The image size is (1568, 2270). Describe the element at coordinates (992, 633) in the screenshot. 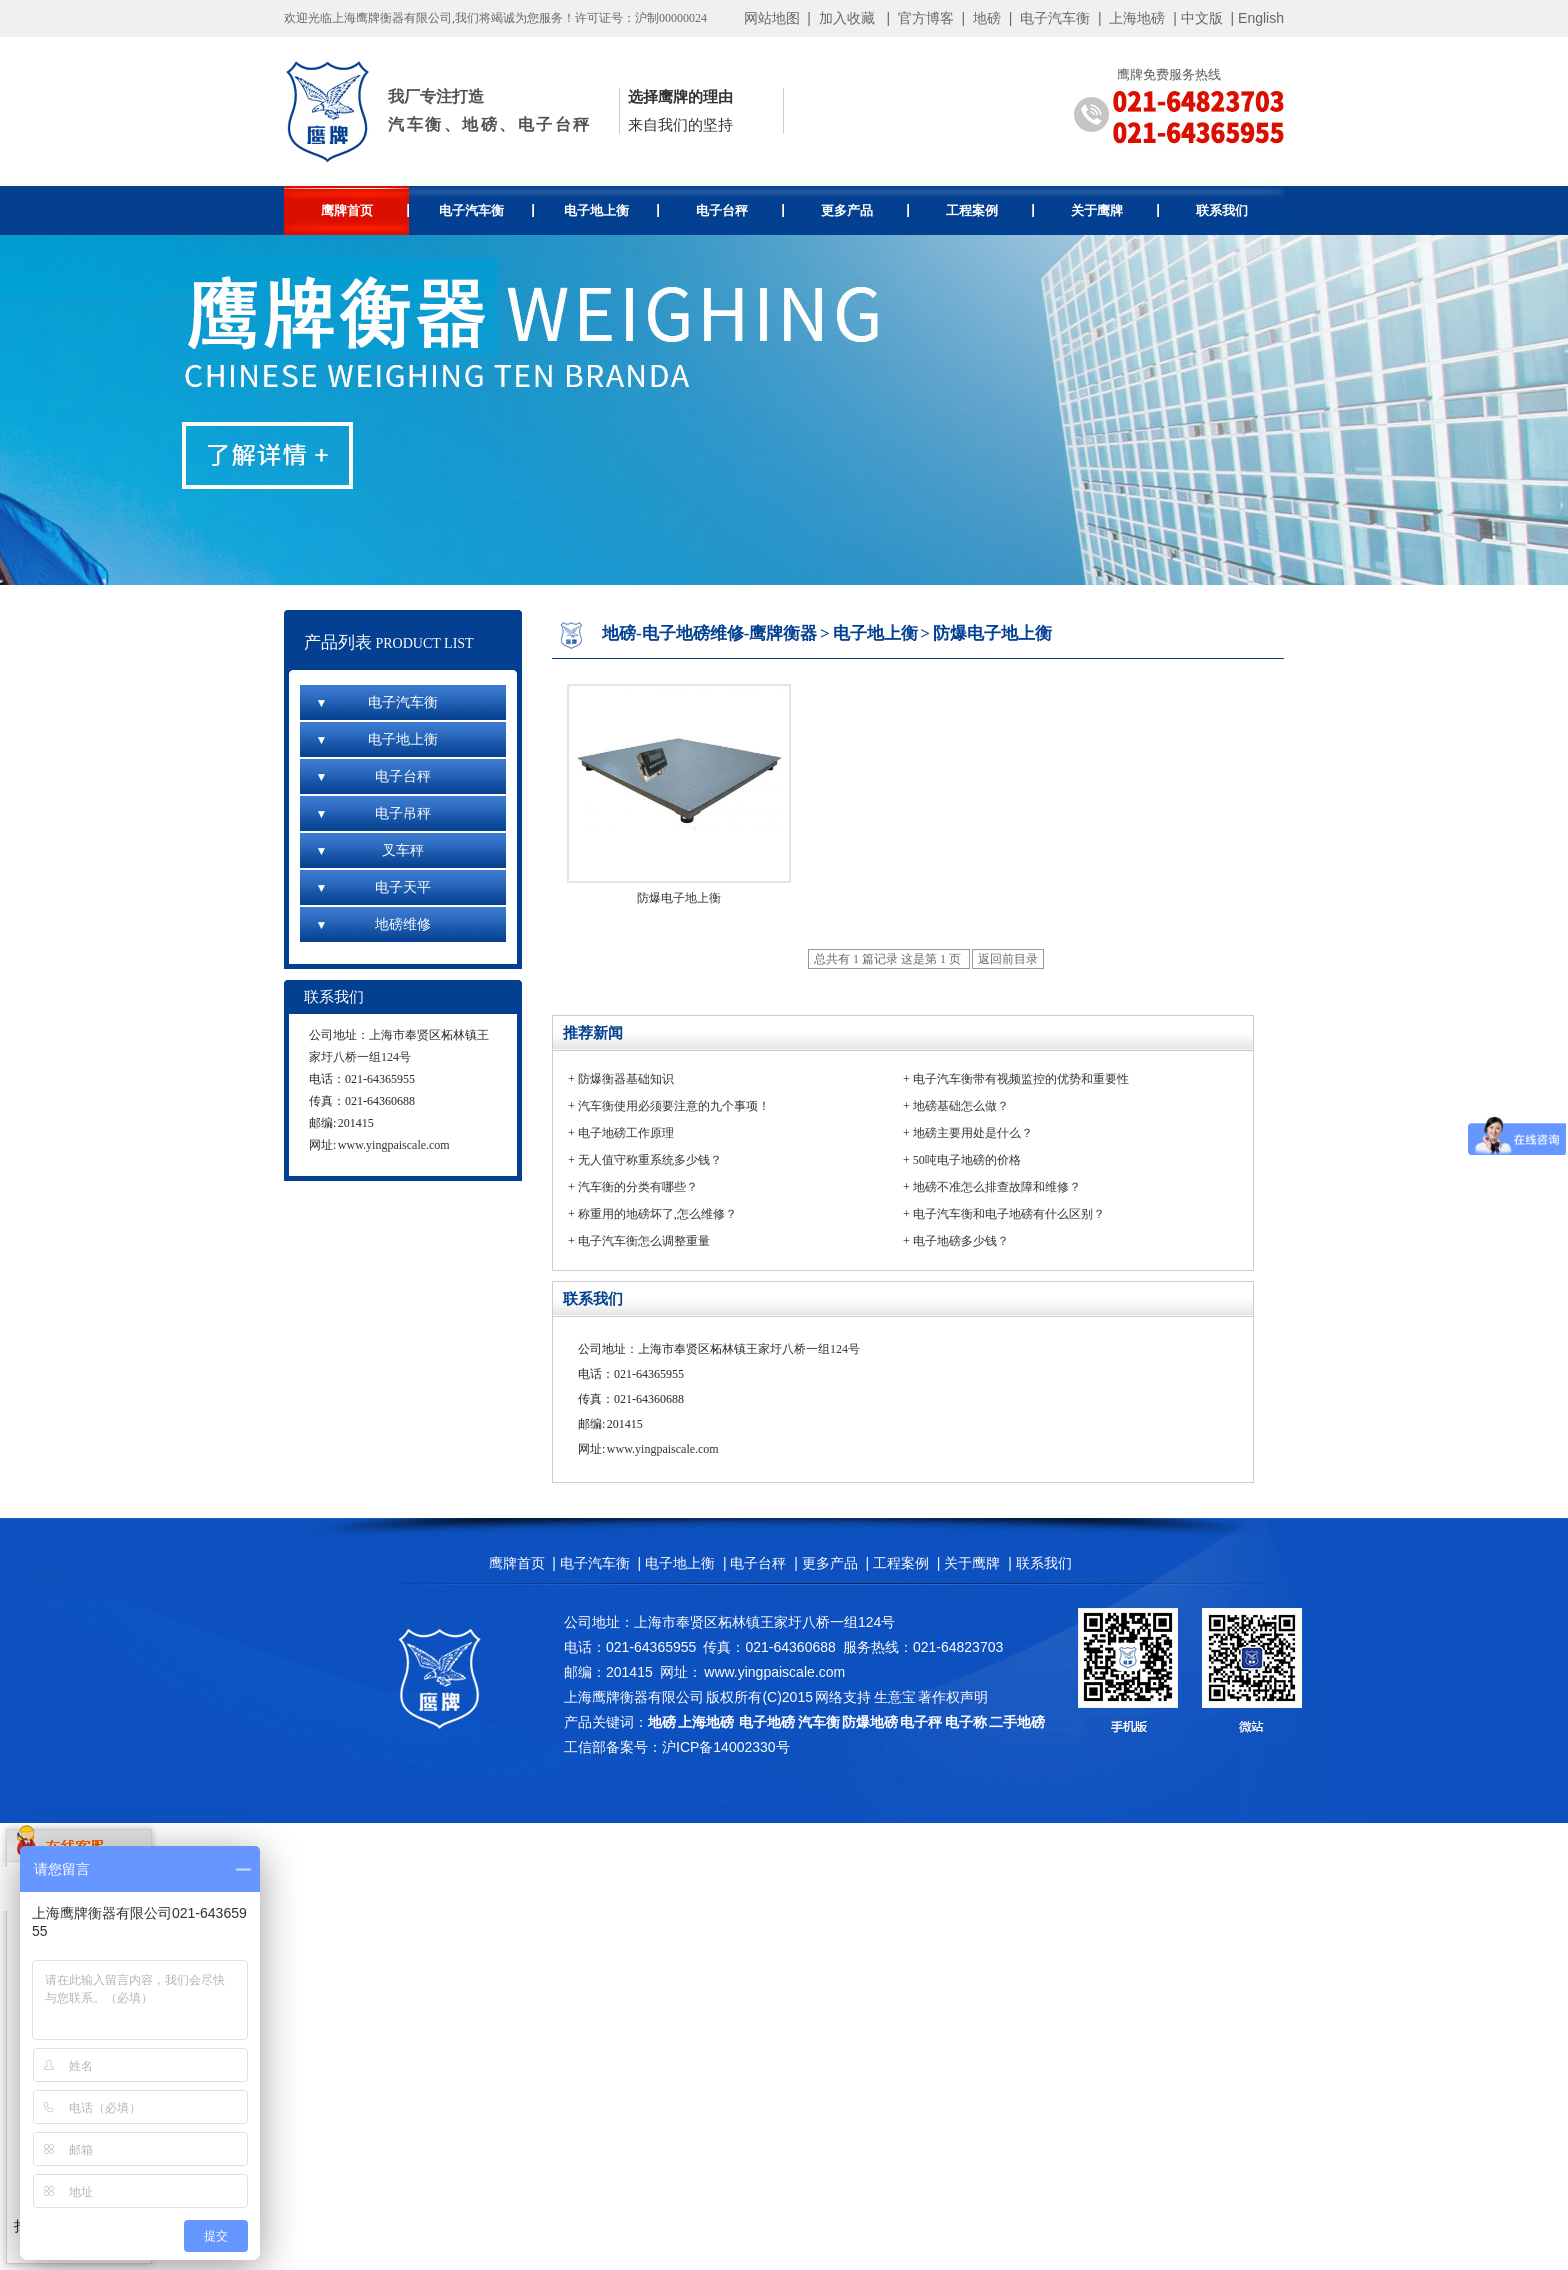

I see `防爆电子地上衡` at that location.